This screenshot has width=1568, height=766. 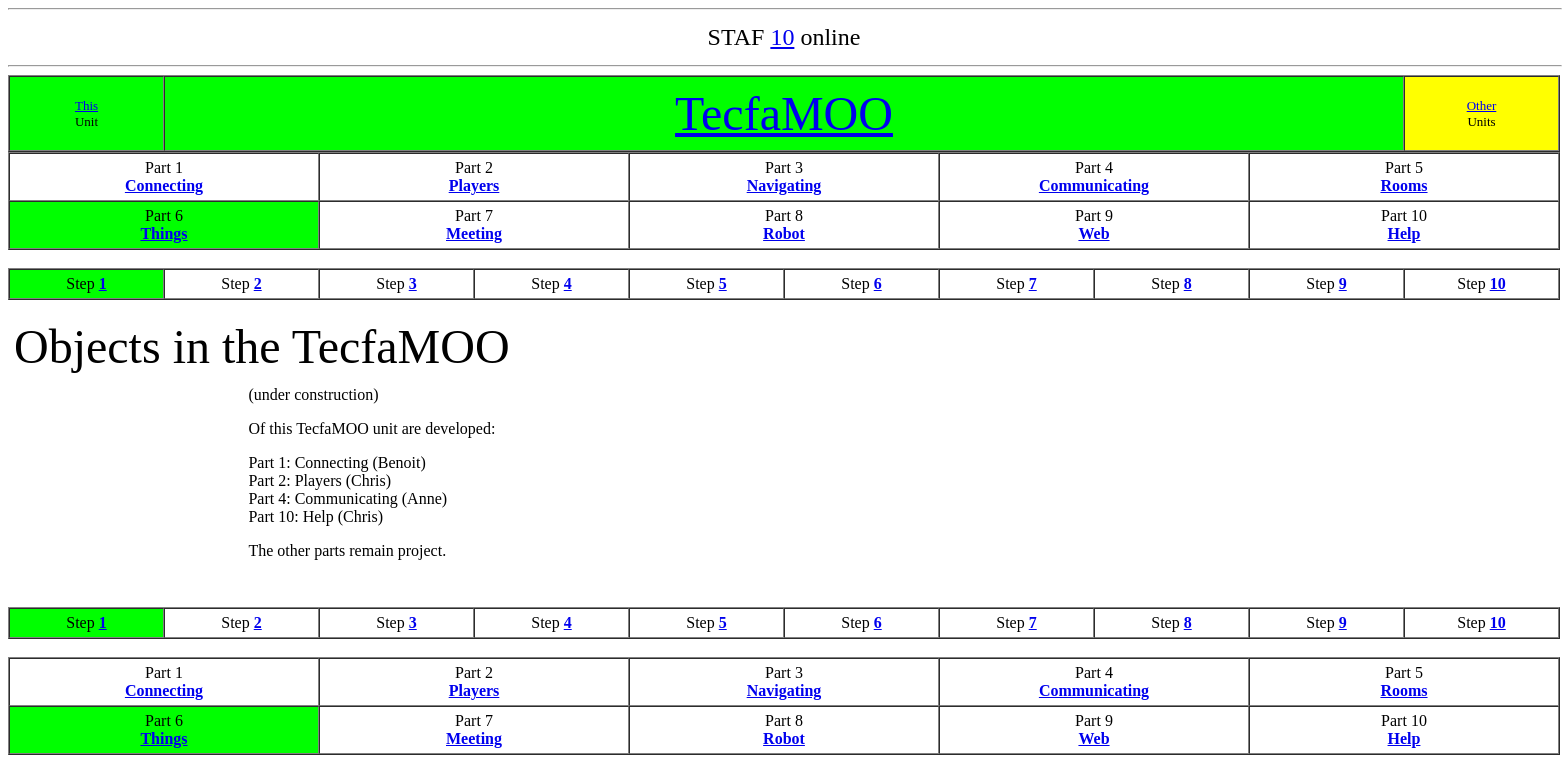 What do you see at coordinates (1093, 233) in the screenshot?
I see `Web` at bounding box center [1093, 233].